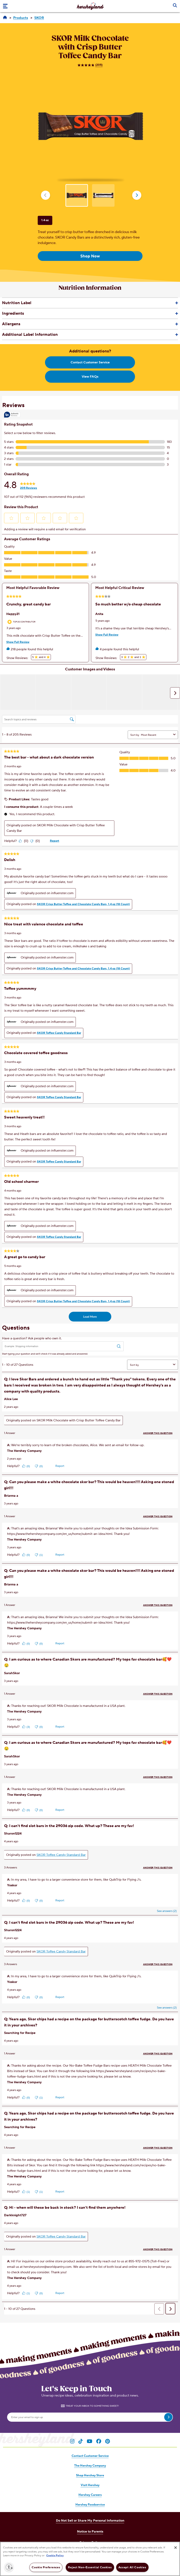  I want to click on Visit Hershey, so click(90, 2485).